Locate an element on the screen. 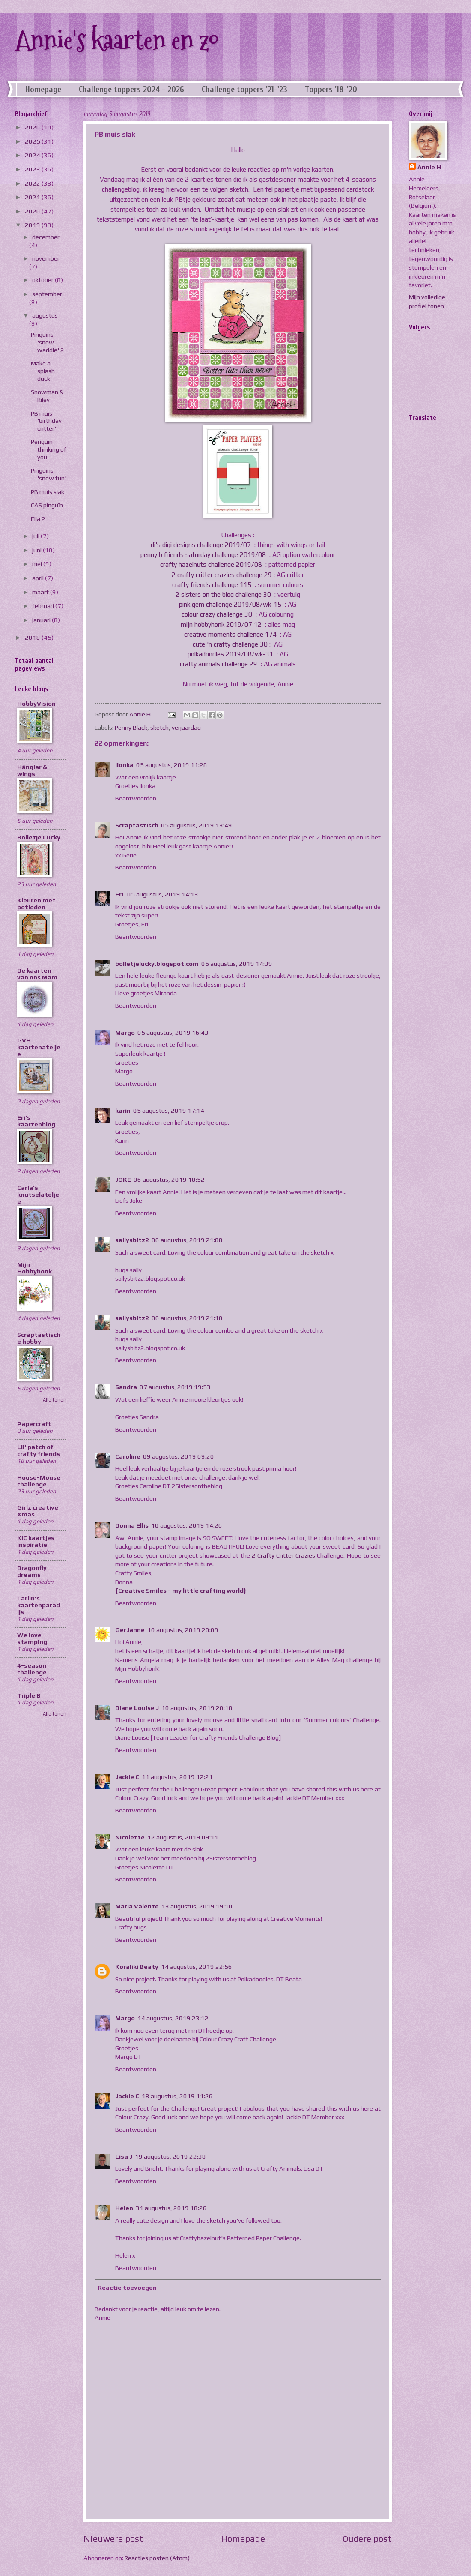 The width and height of the screenshot is (471, 2576). Dragonfly dreams is located at coordinates (32, 1571).